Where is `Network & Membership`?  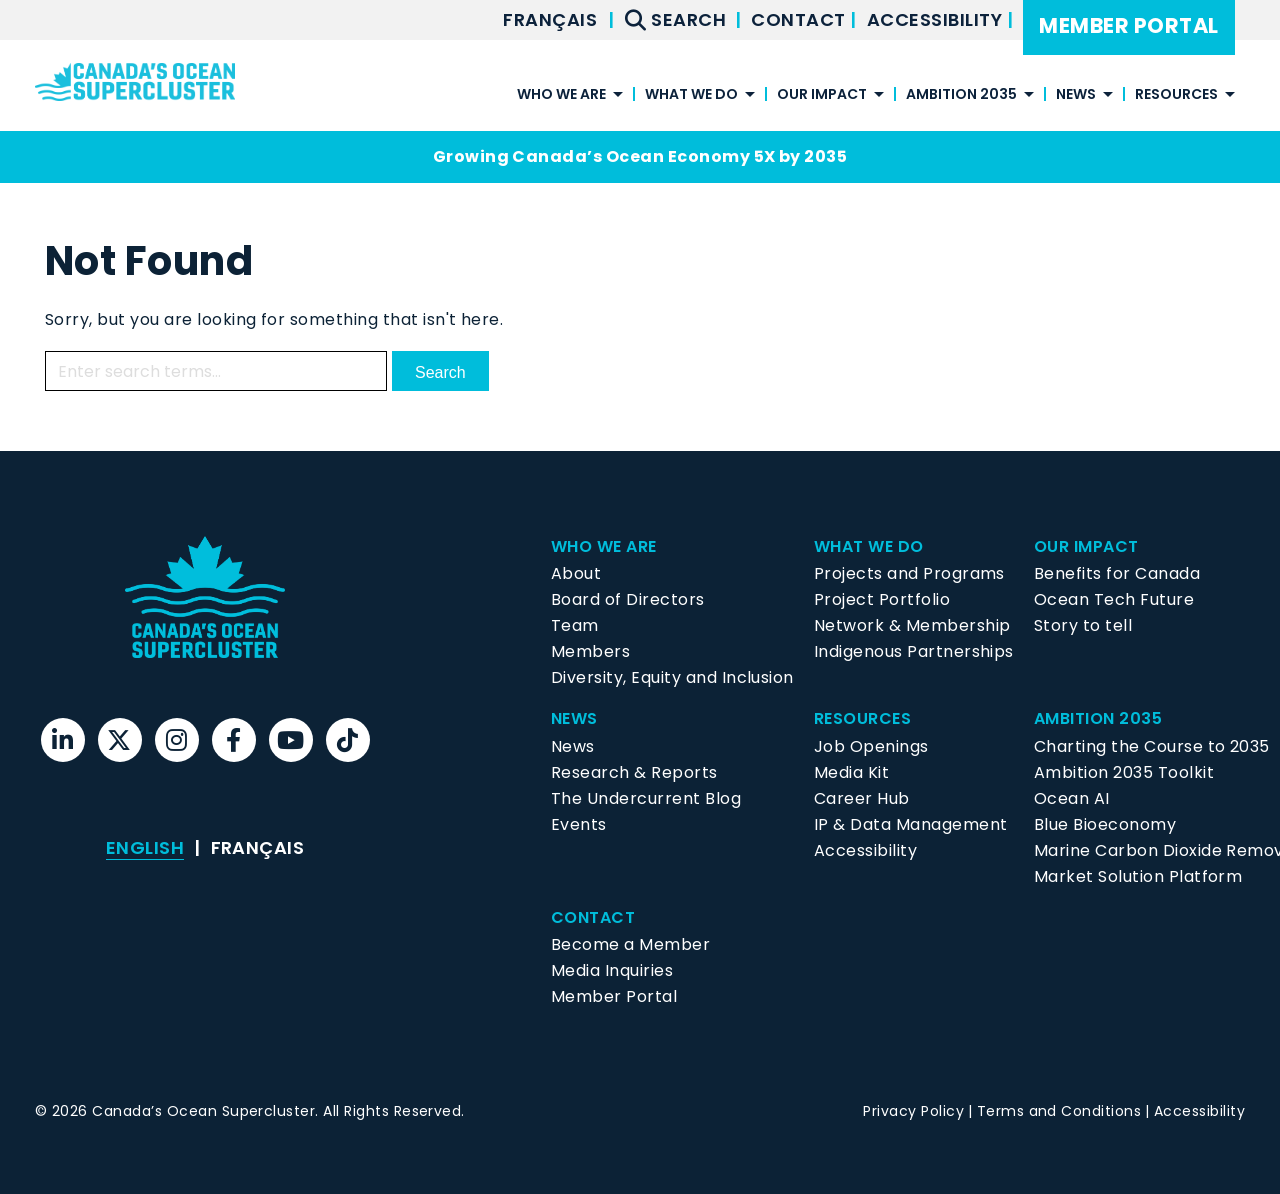
Network & Membership is located at coordinates (912, 625).